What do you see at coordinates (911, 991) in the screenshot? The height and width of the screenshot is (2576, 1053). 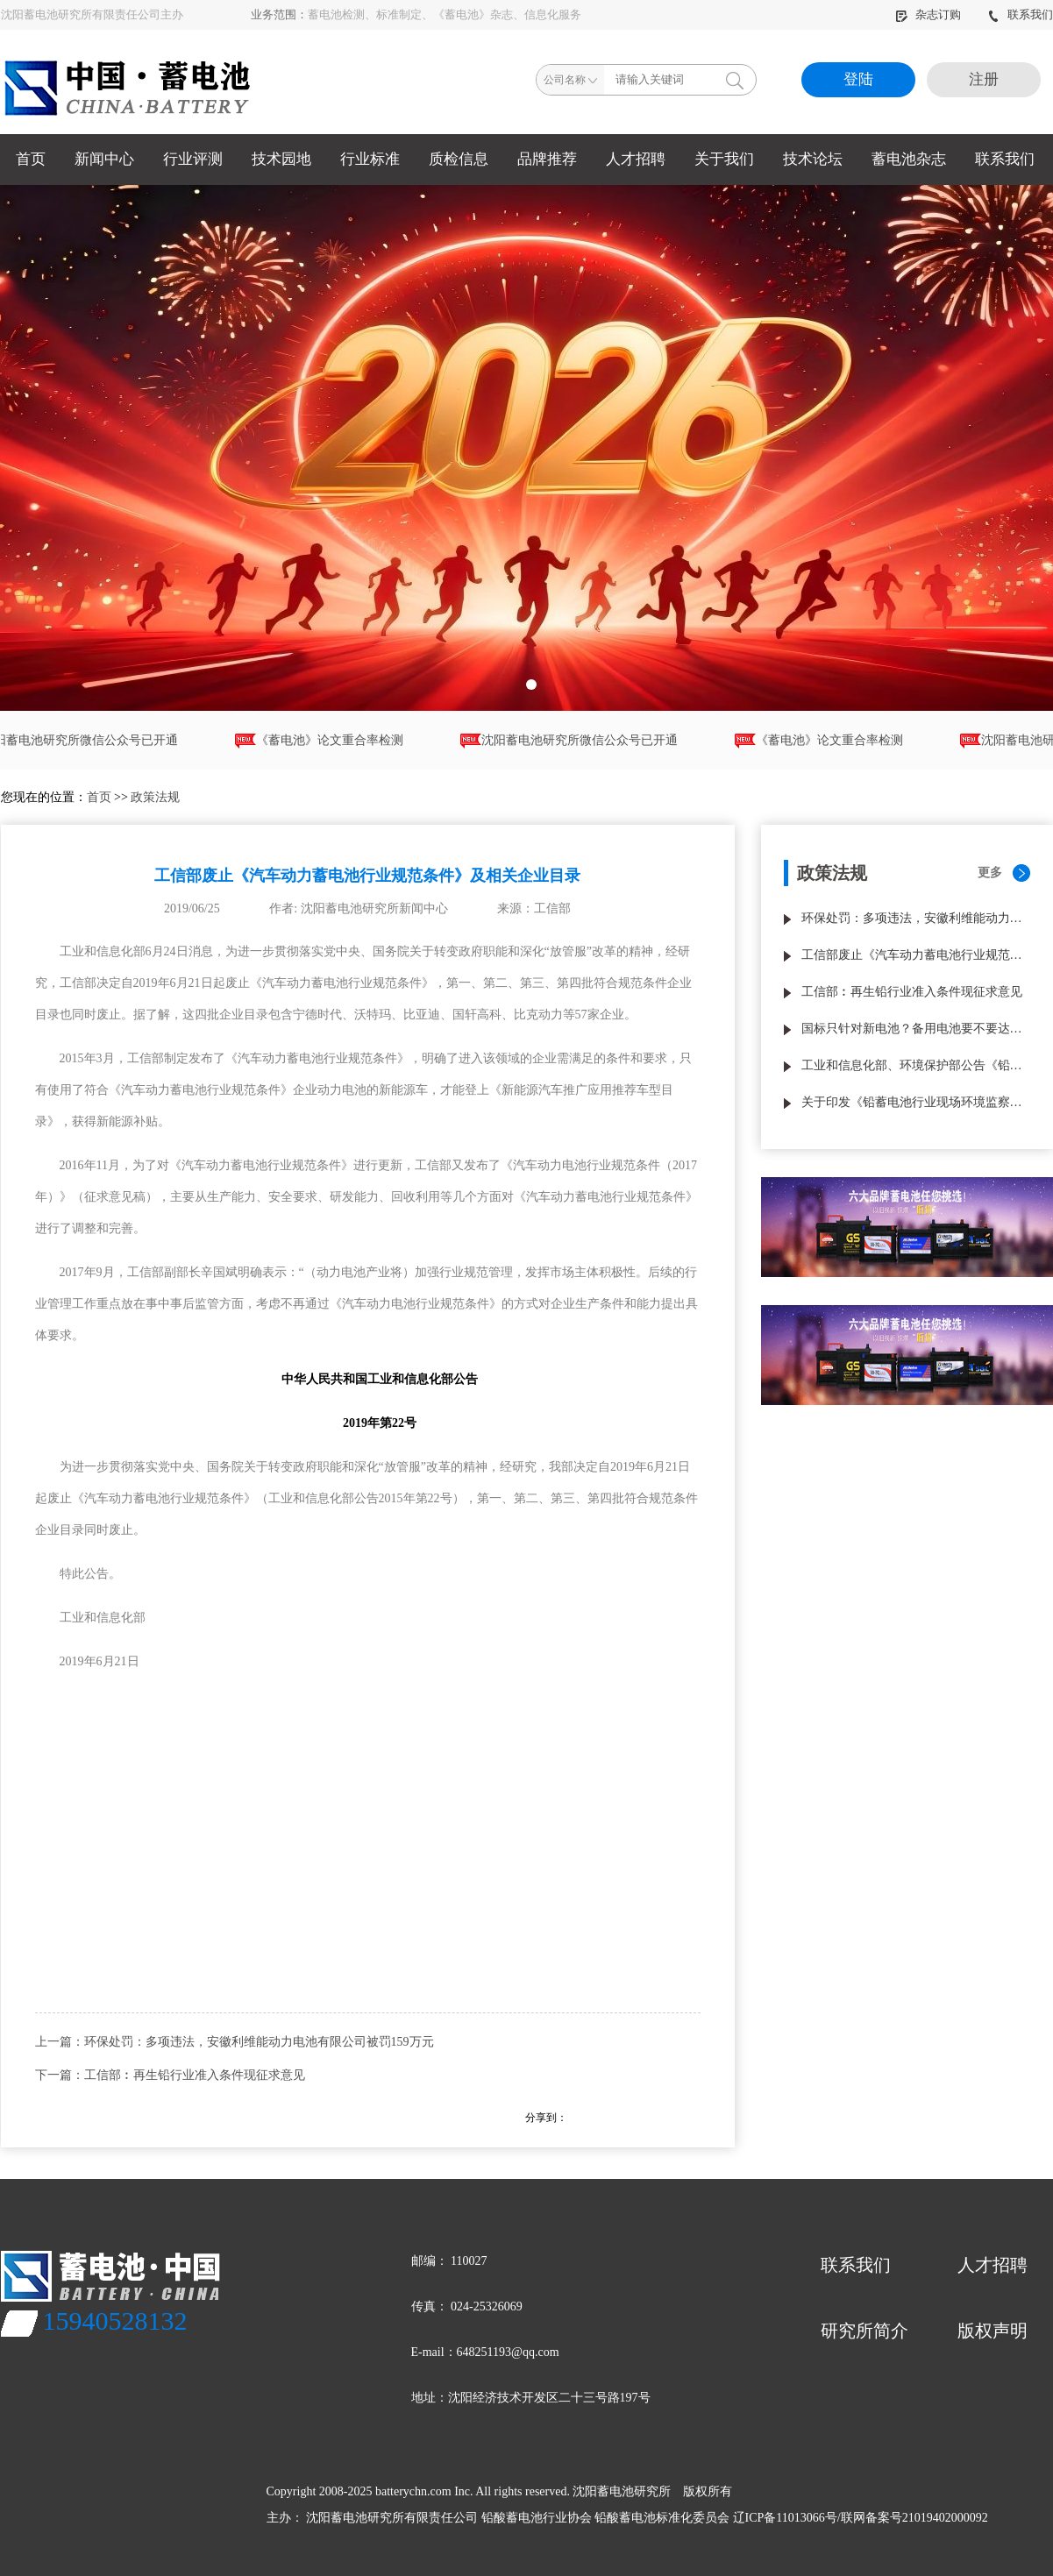 I see `工信部︰再生铅行业准入条件现征求意见` at bounding box center [911, 991].